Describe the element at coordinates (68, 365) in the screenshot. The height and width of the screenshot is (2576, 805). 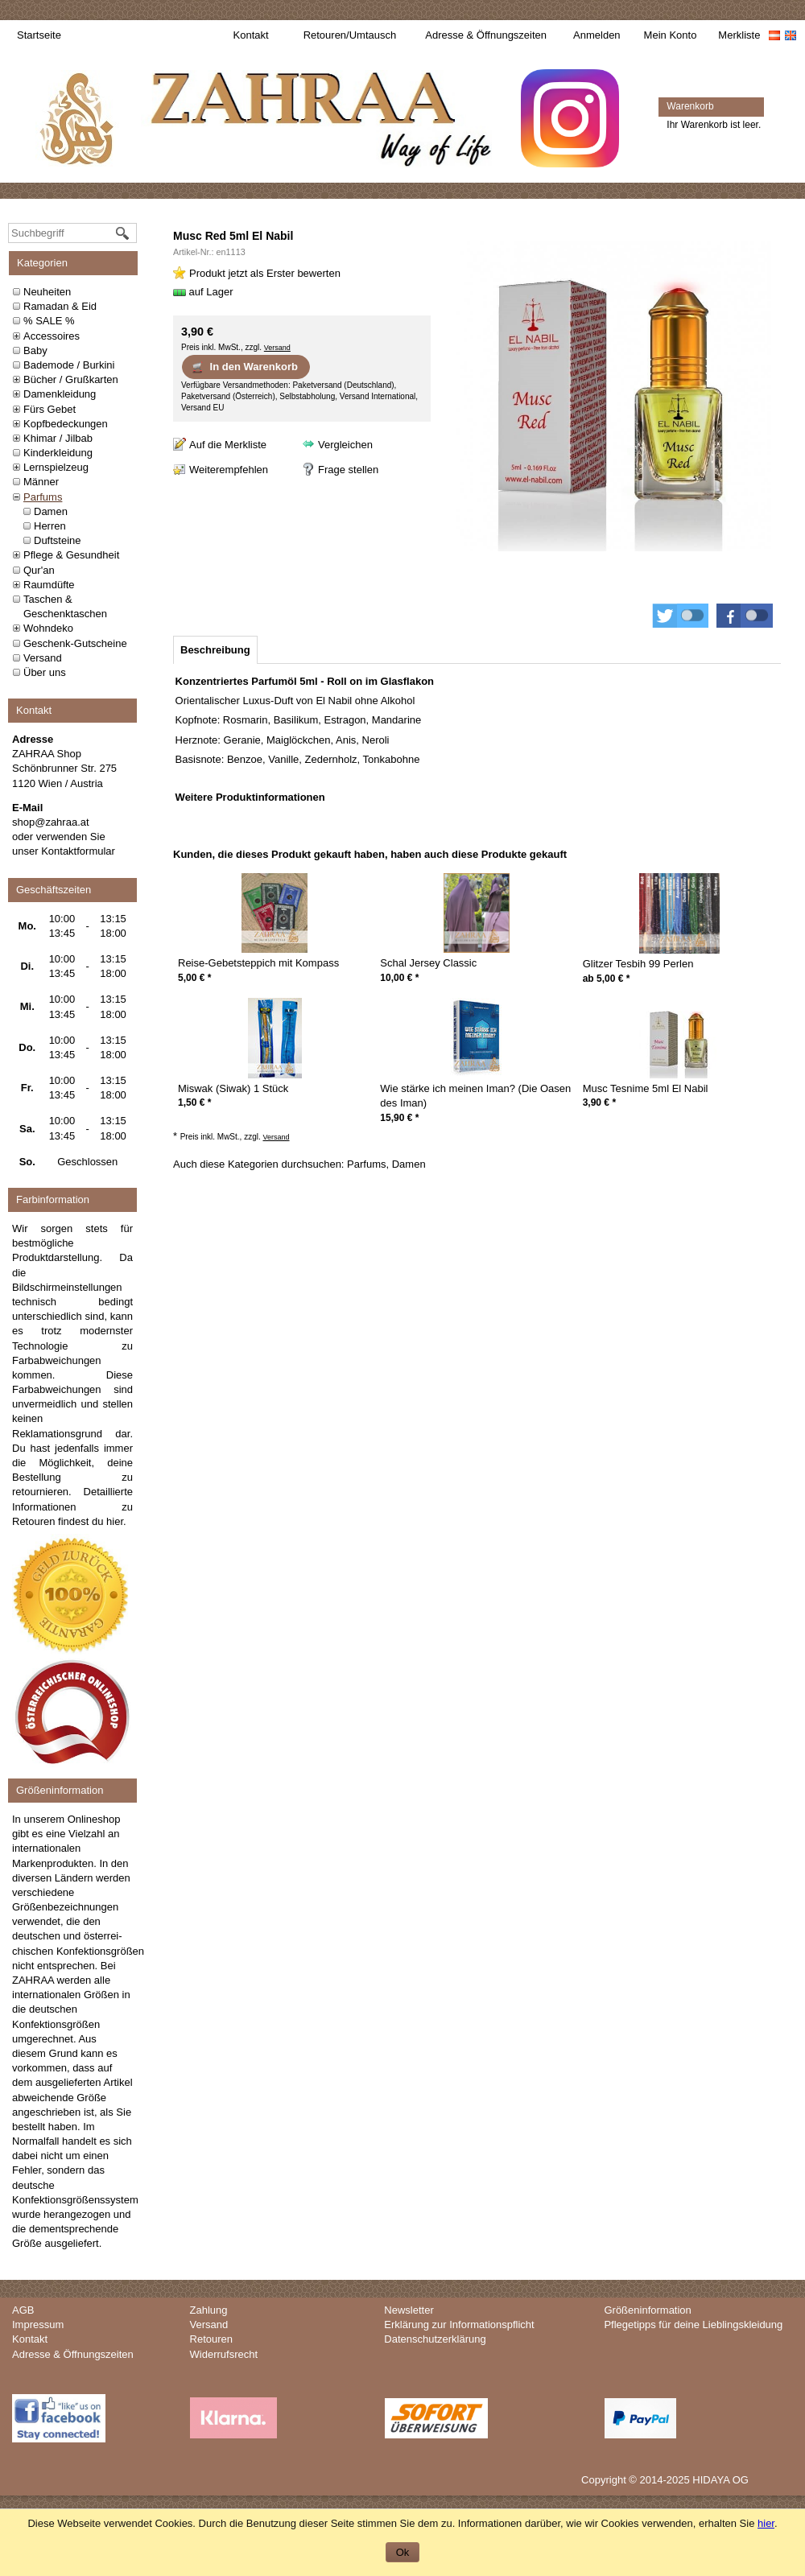
I see `Bademode / Burkini` at that location.